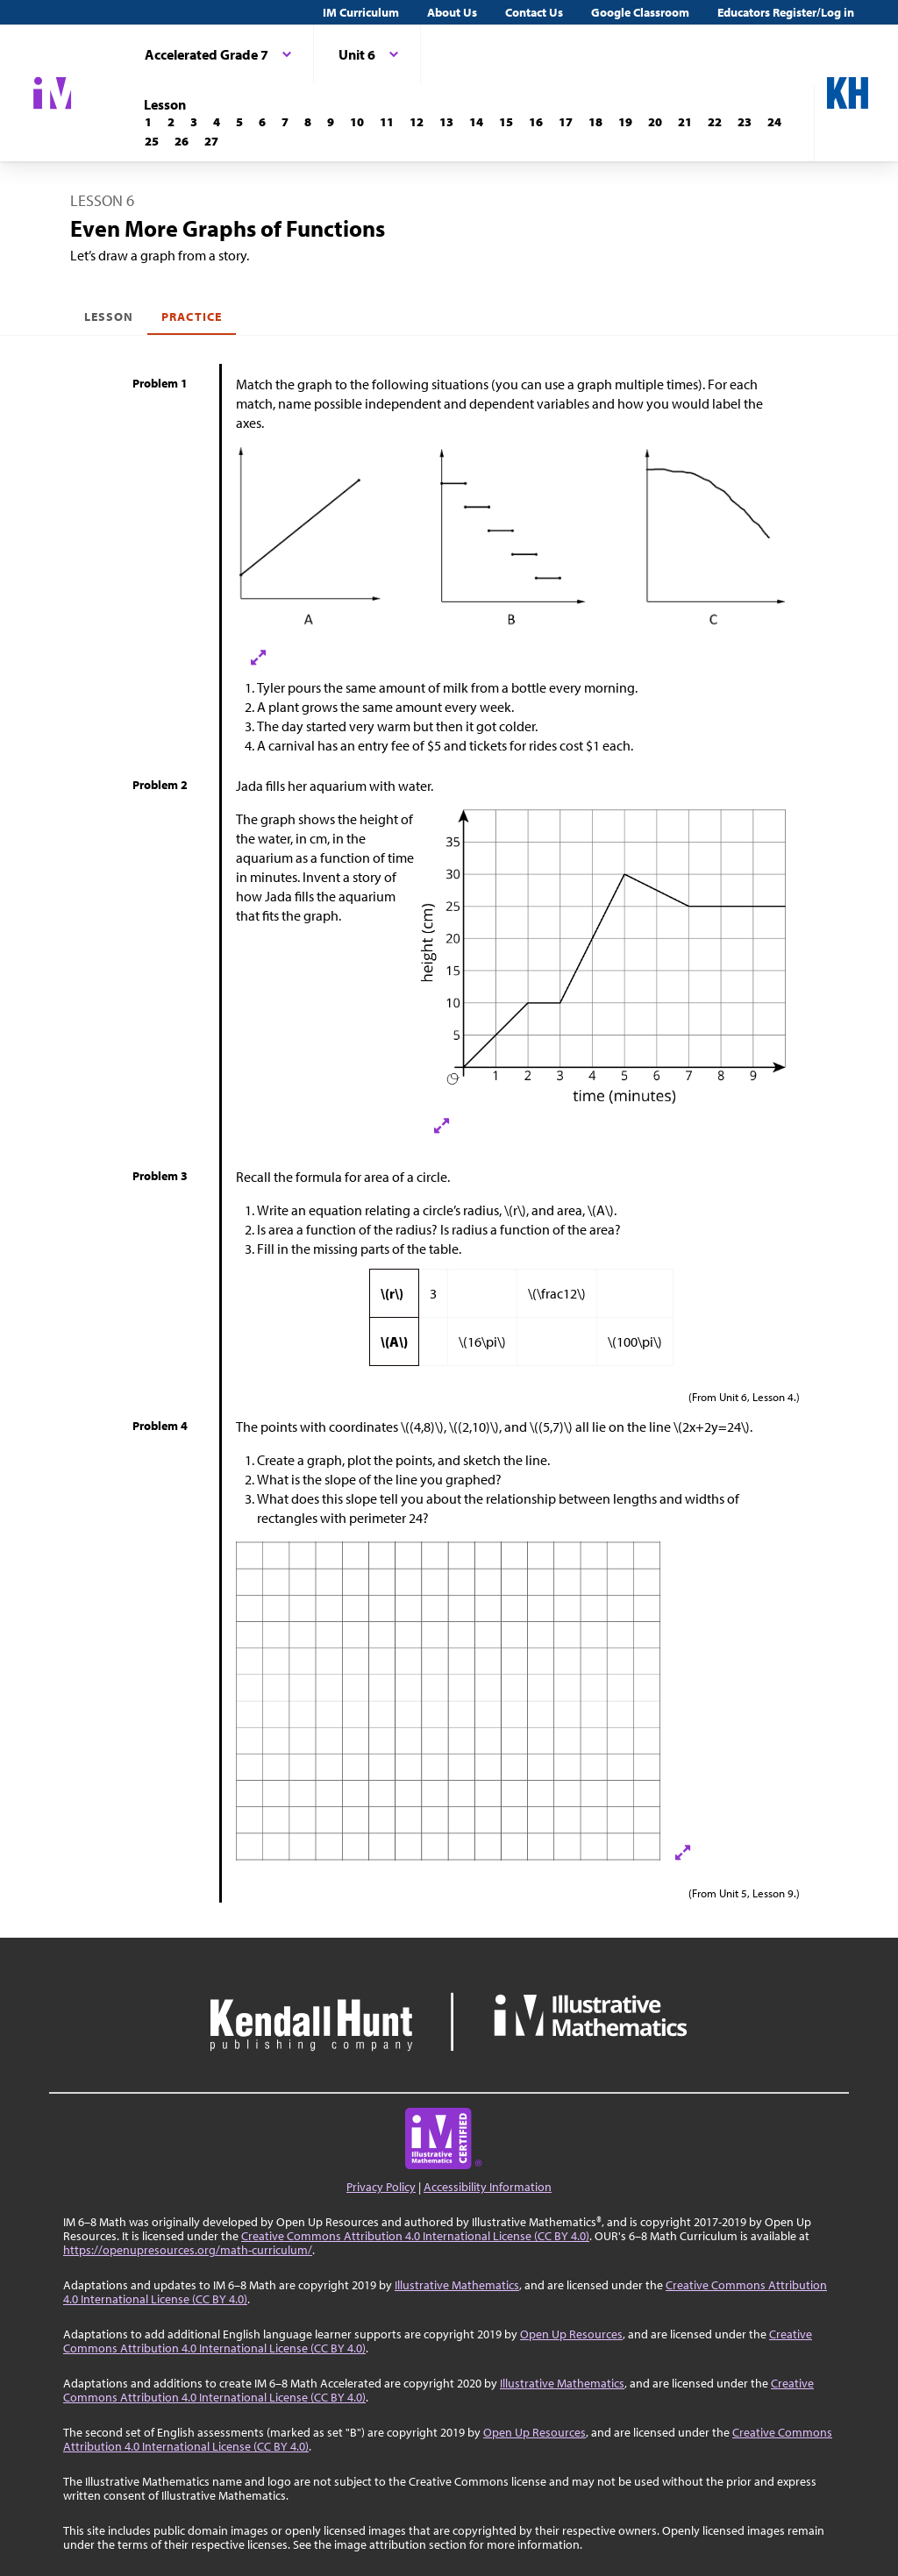 The image size is (898, 2576). What do you see at coordinates (415, 2236) in the screenshot?
I see `Creative Commons Attribution 4.0 International License (CC BY 4.0)` at bounding box center [415, 2236].